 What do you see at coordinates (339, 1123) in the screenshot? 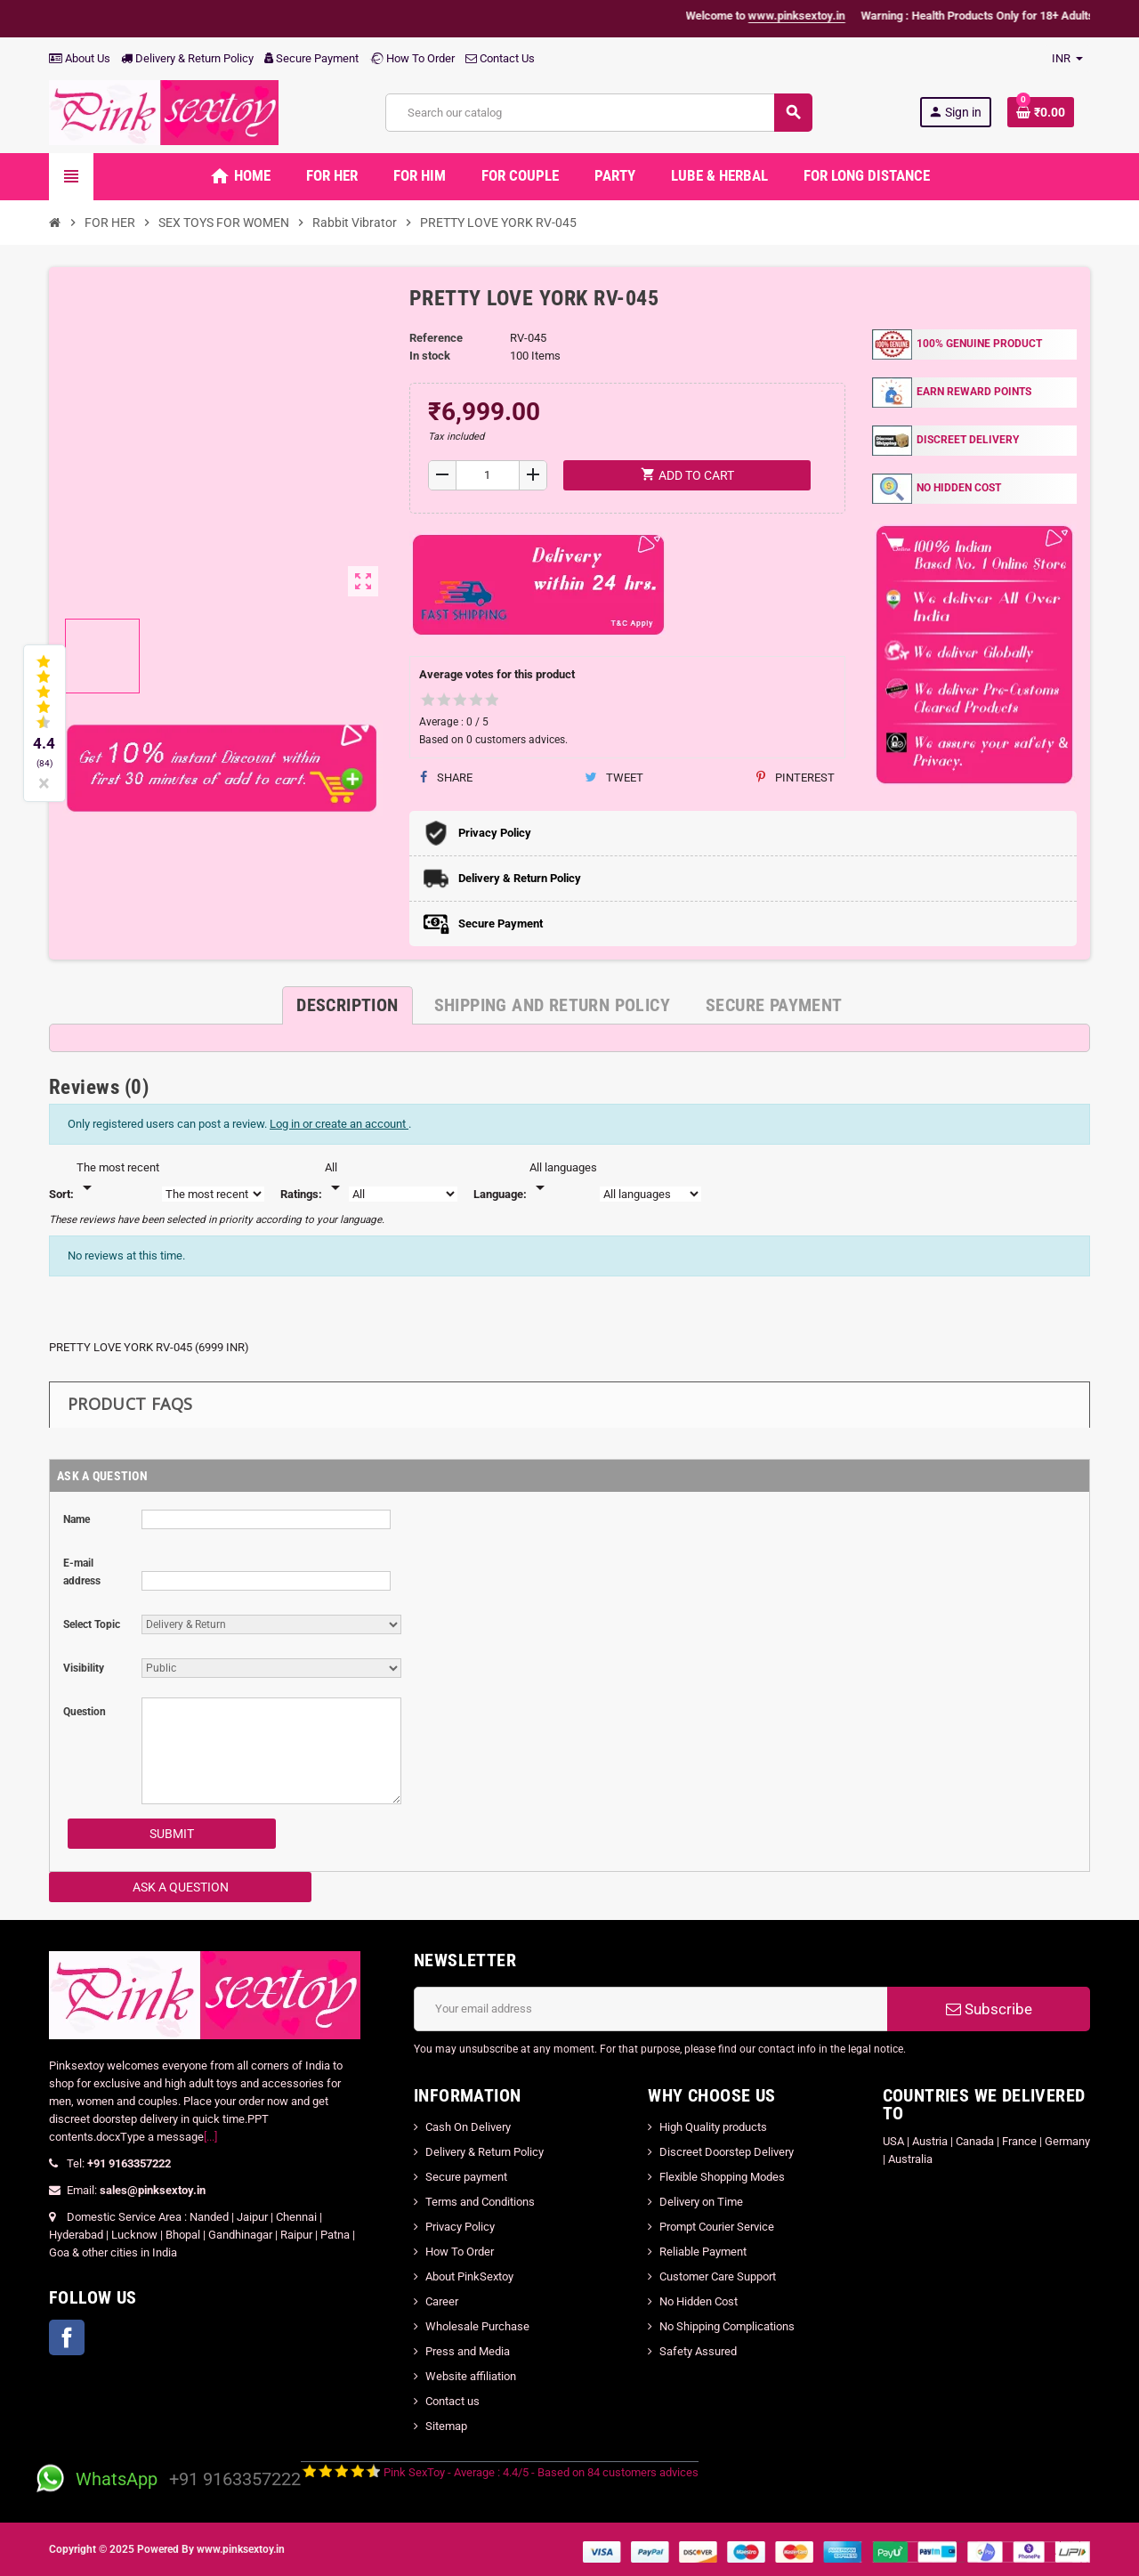
I see `Log in or create an account` at bounding box center [339, 1123].